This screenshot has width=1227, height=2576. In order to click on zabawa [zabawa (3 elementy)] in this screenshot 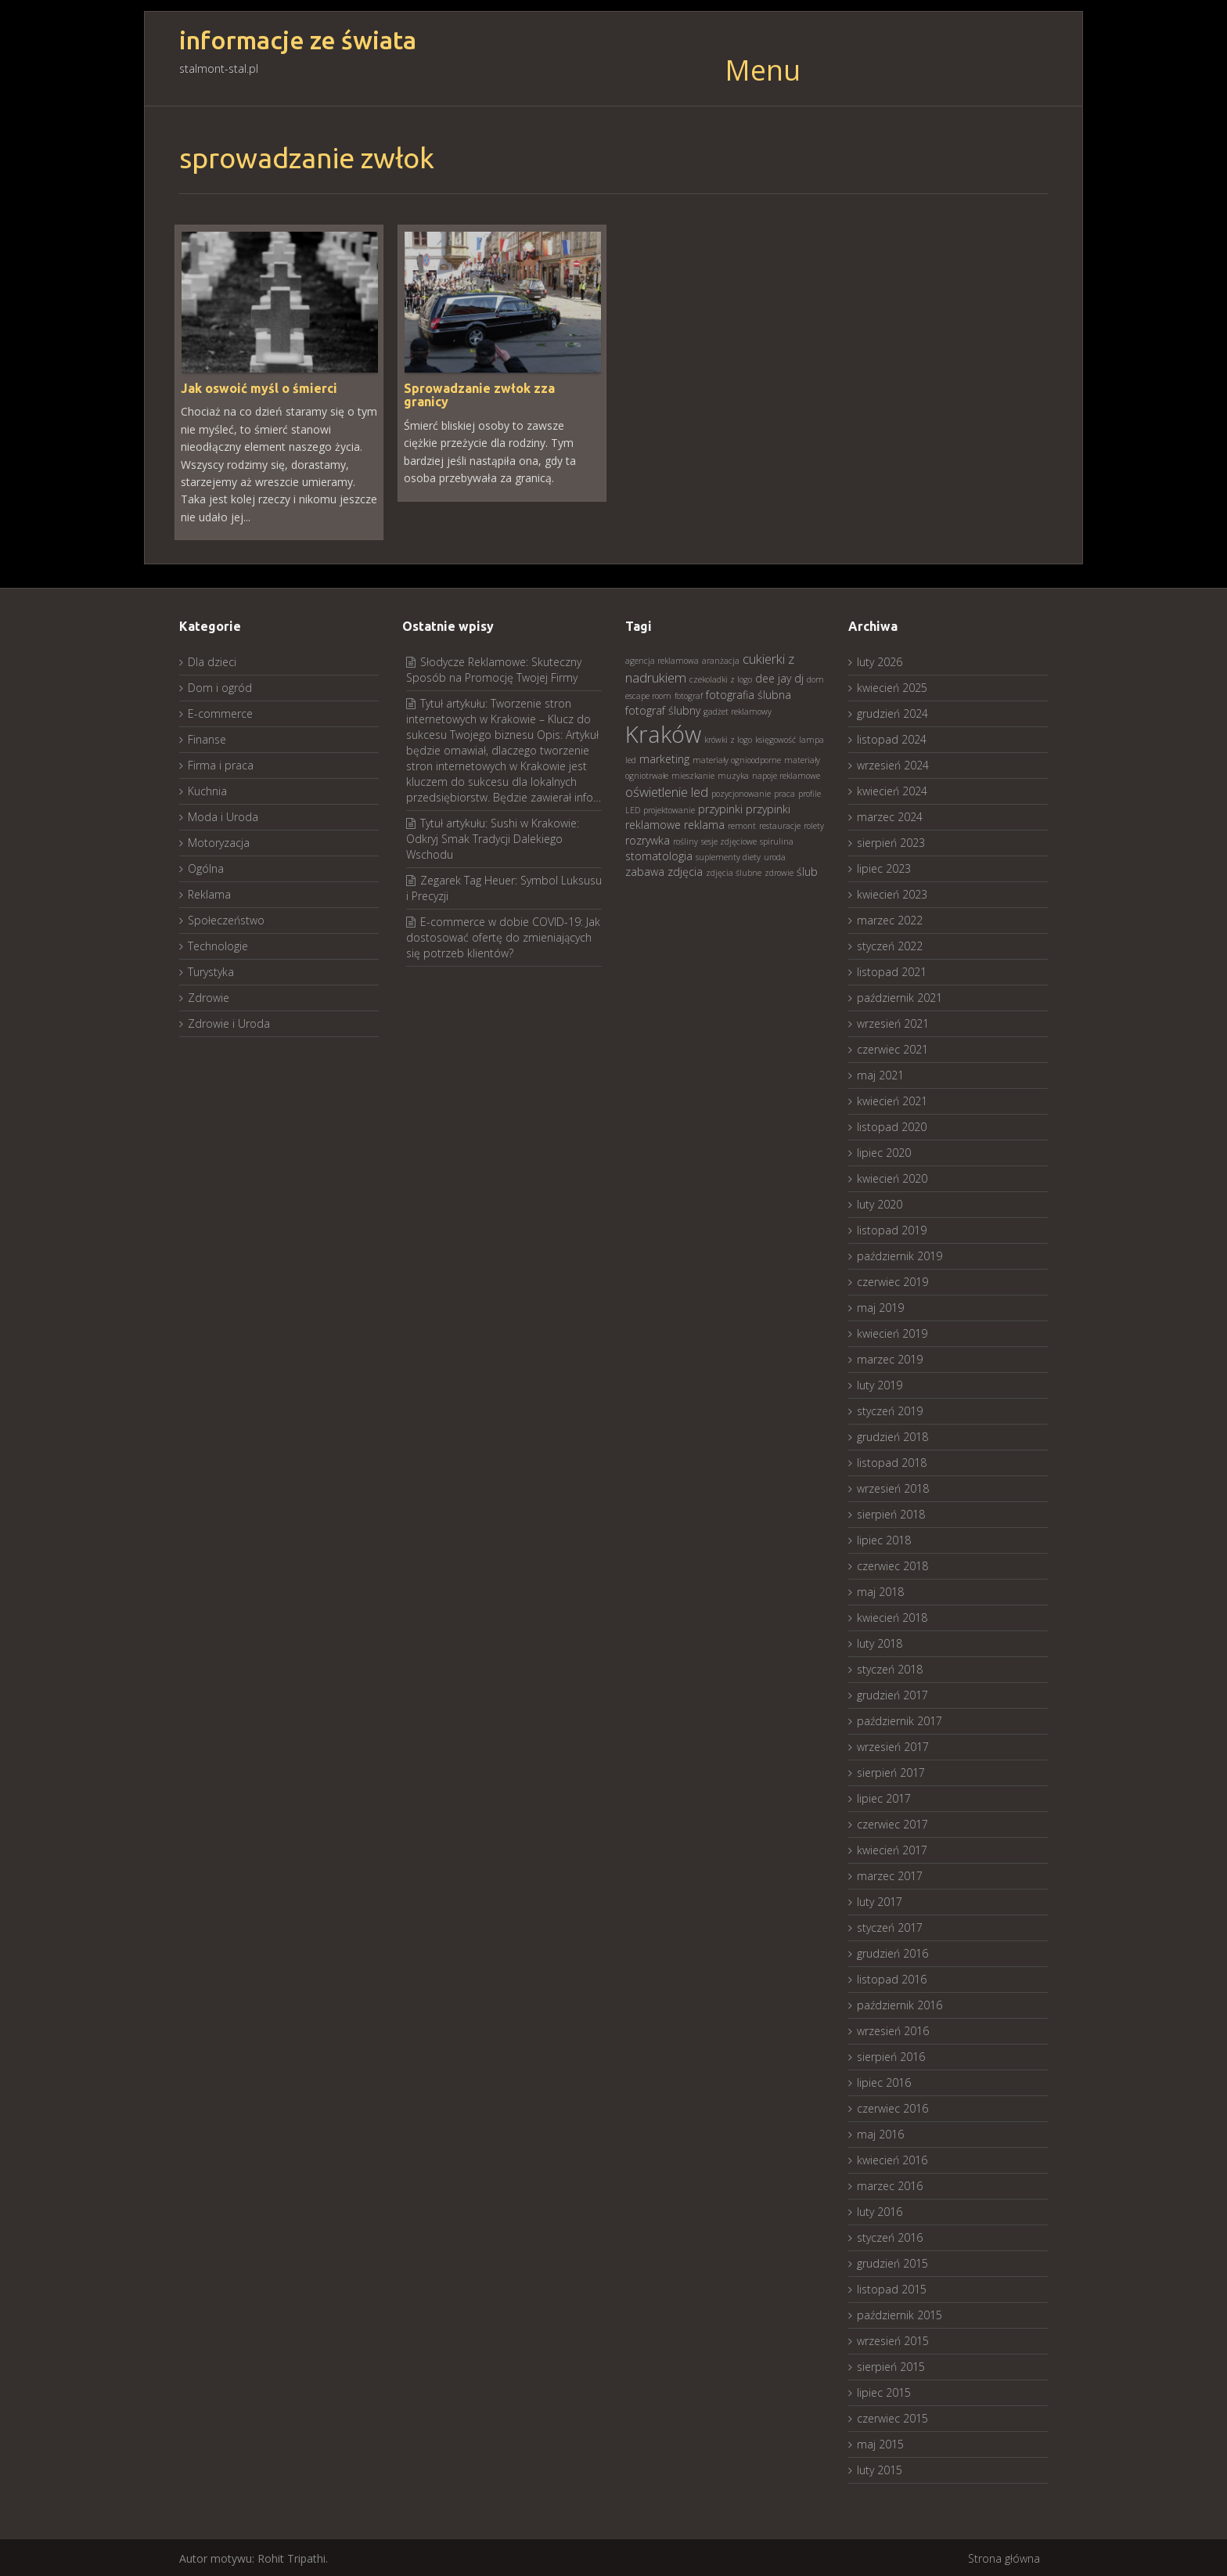, I will do `click(644, 870)`.